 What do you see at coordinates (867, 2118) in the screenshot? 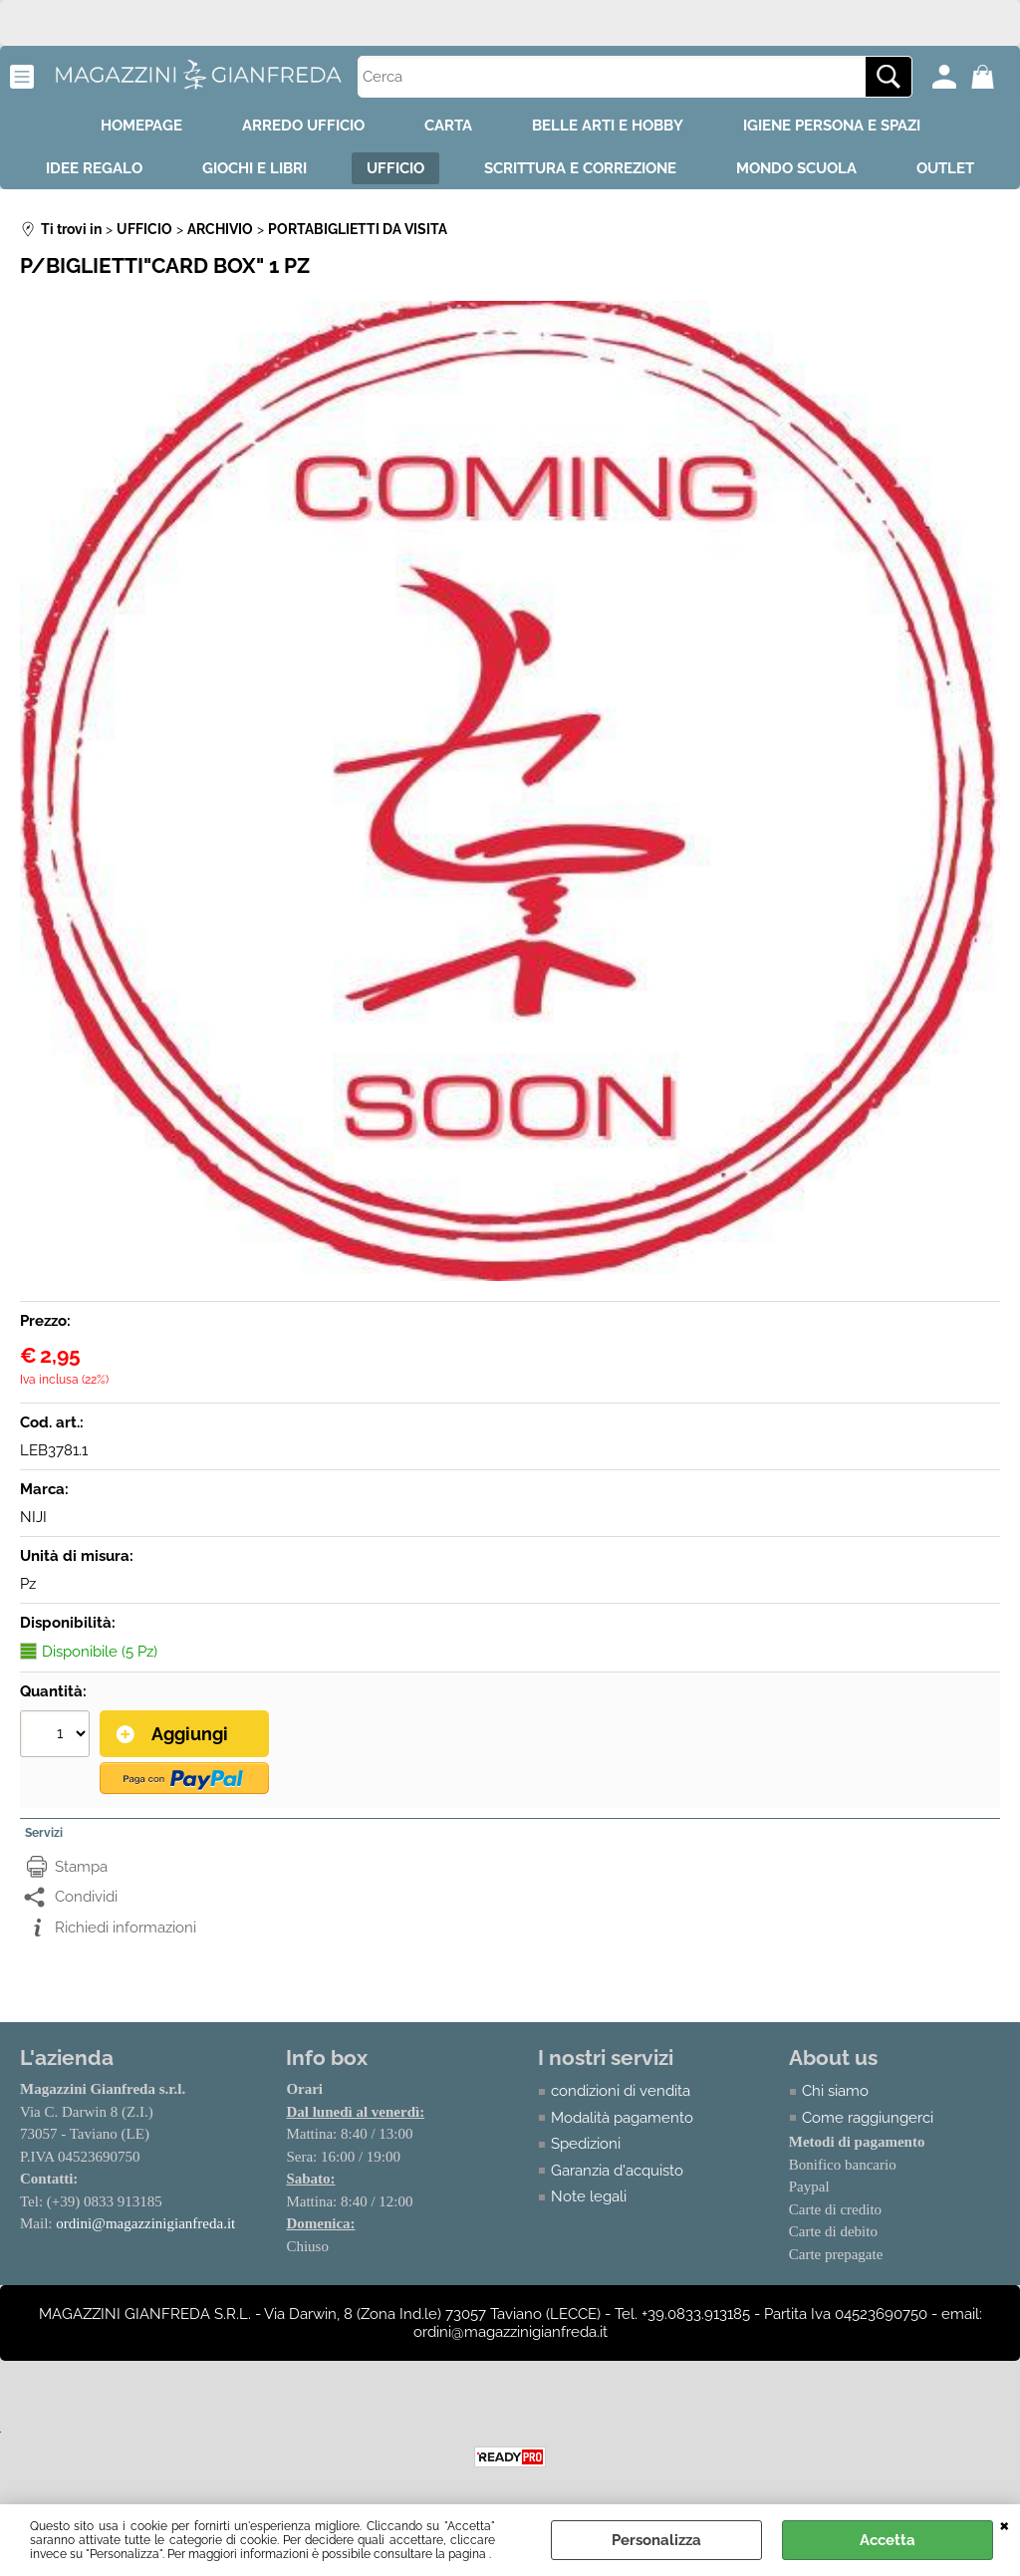
I see `Come raggiungerci` at bounding box center [867, 2118].